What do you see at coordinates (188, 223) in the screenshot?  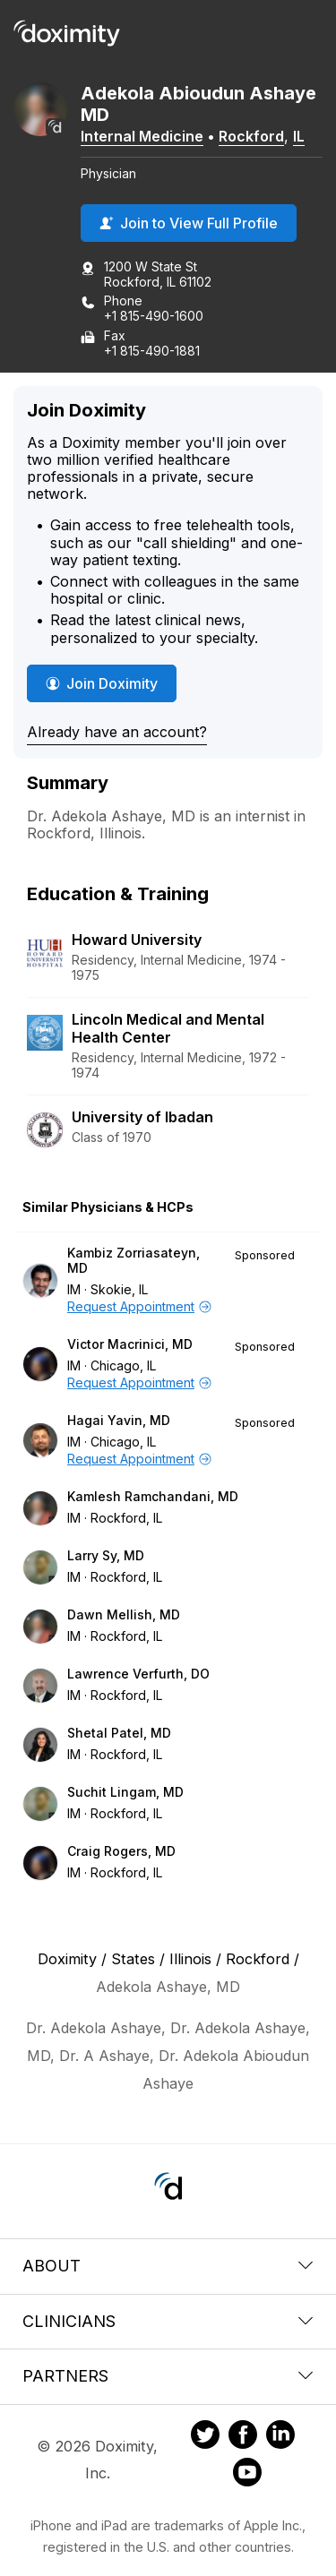 I see `Join to View Full Profile` at bounding box center [188, 223].